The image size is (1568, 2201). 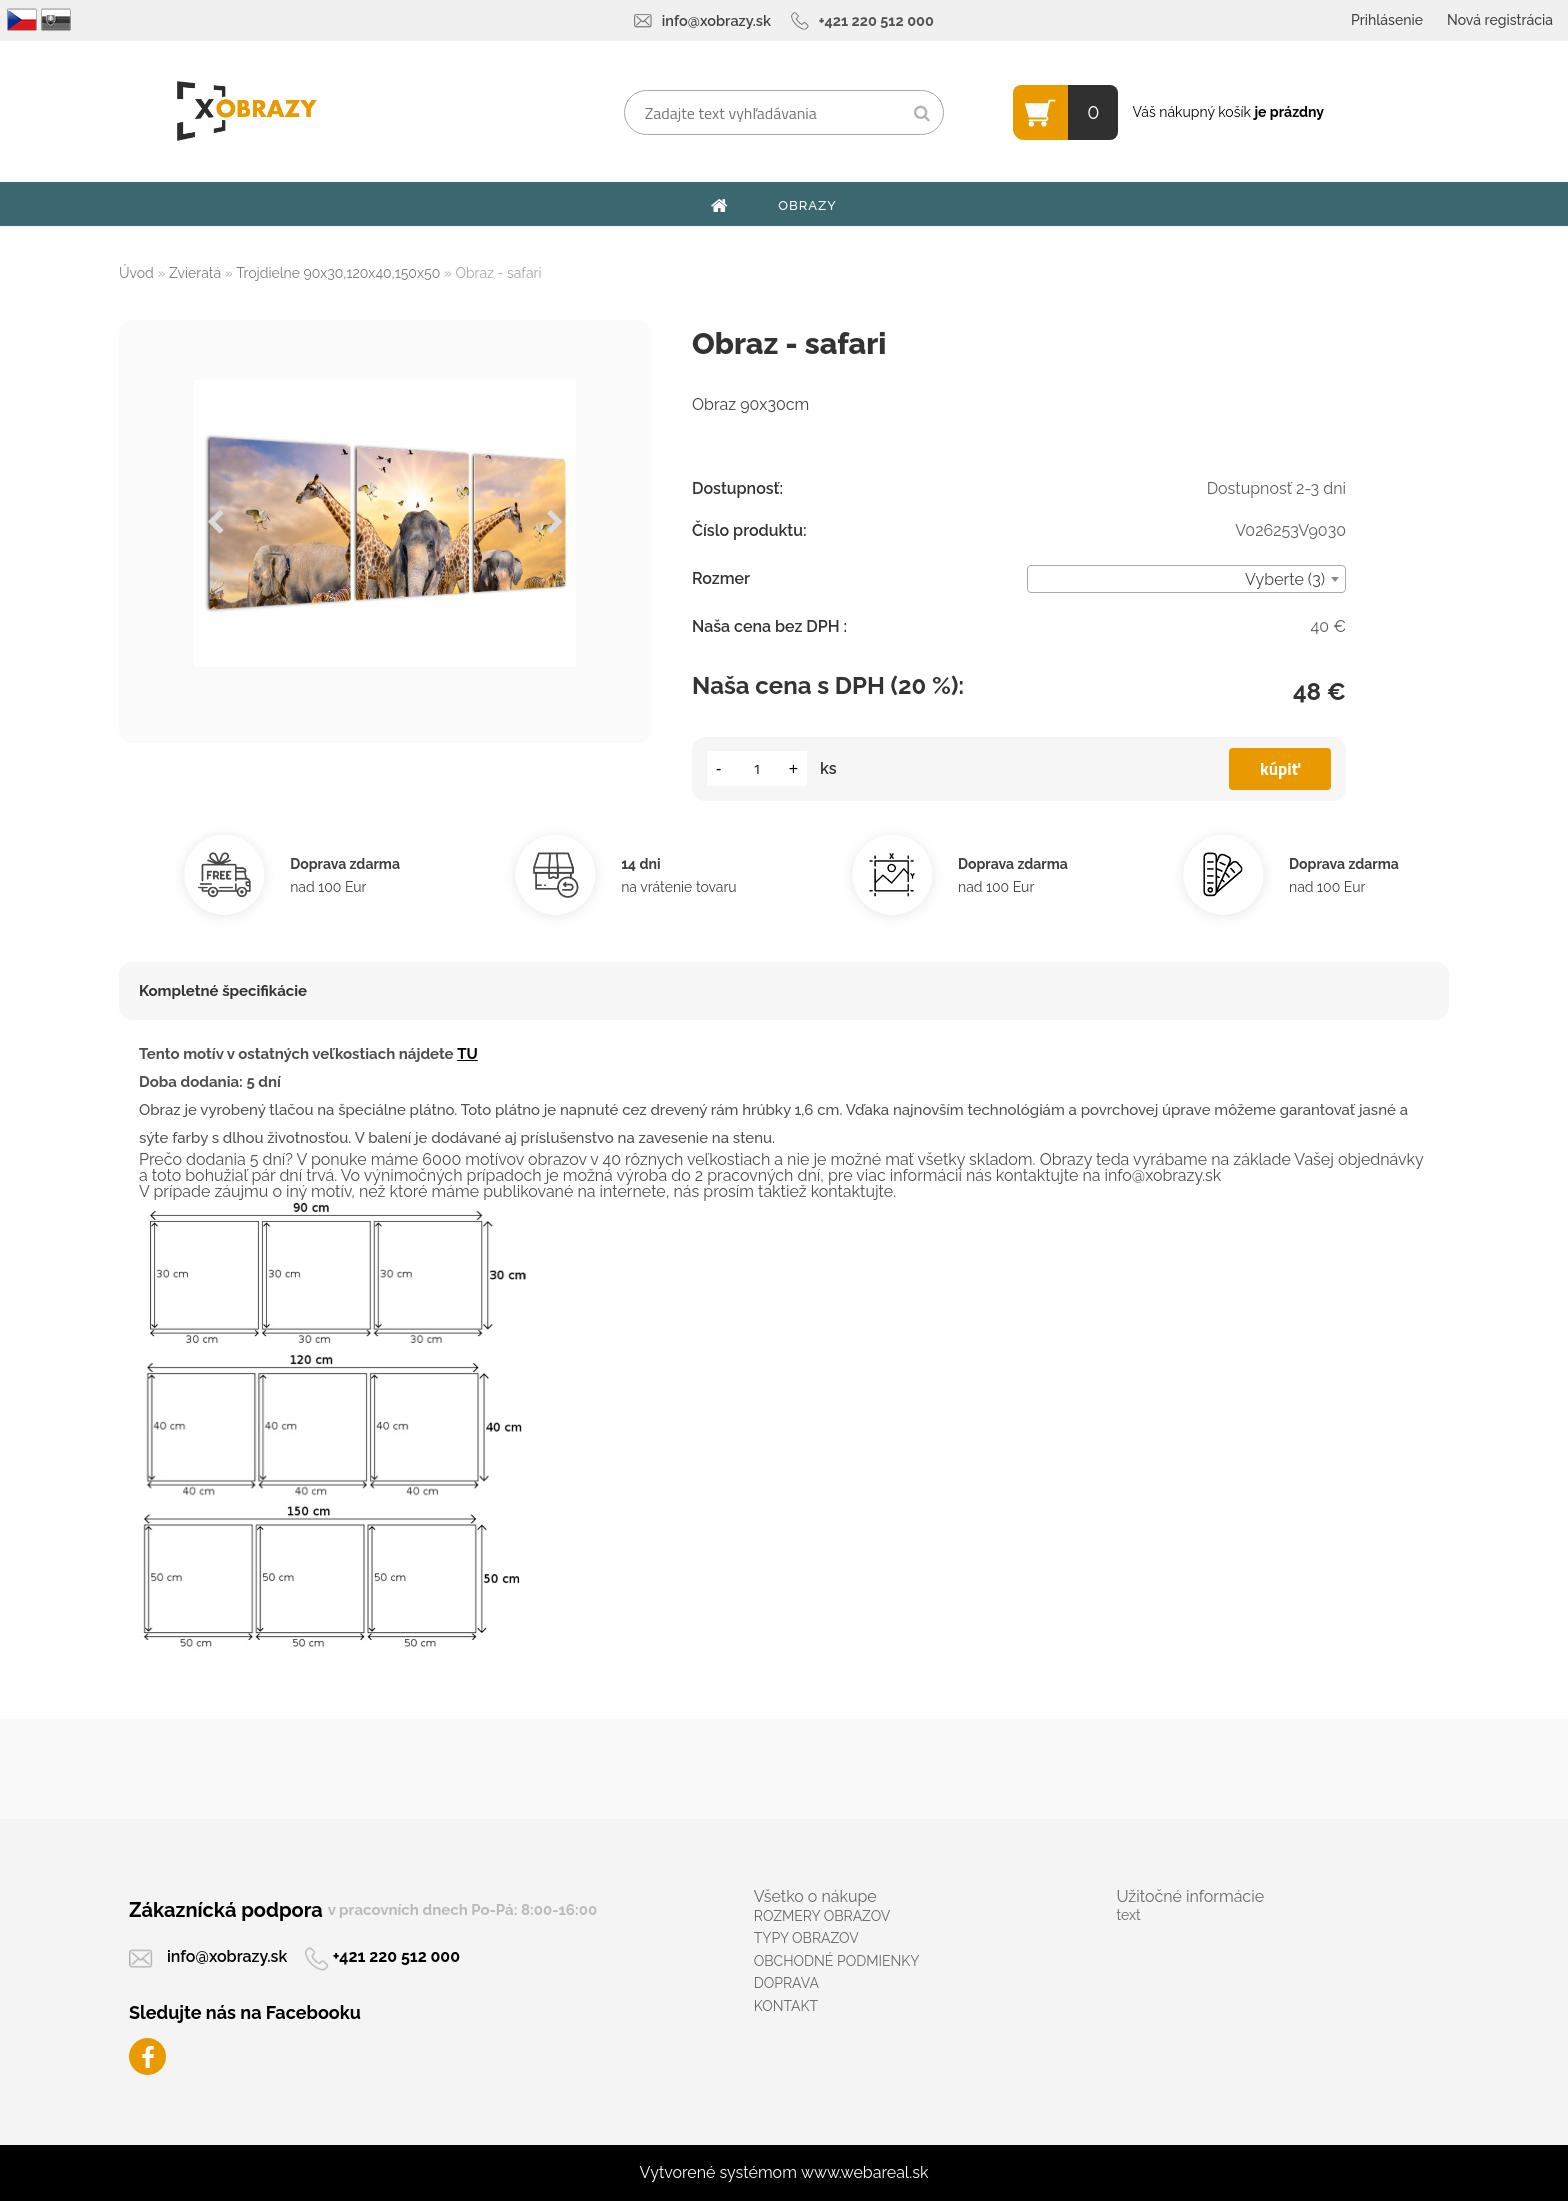 I want to click on [combobox], so click(x=1186, y=579).